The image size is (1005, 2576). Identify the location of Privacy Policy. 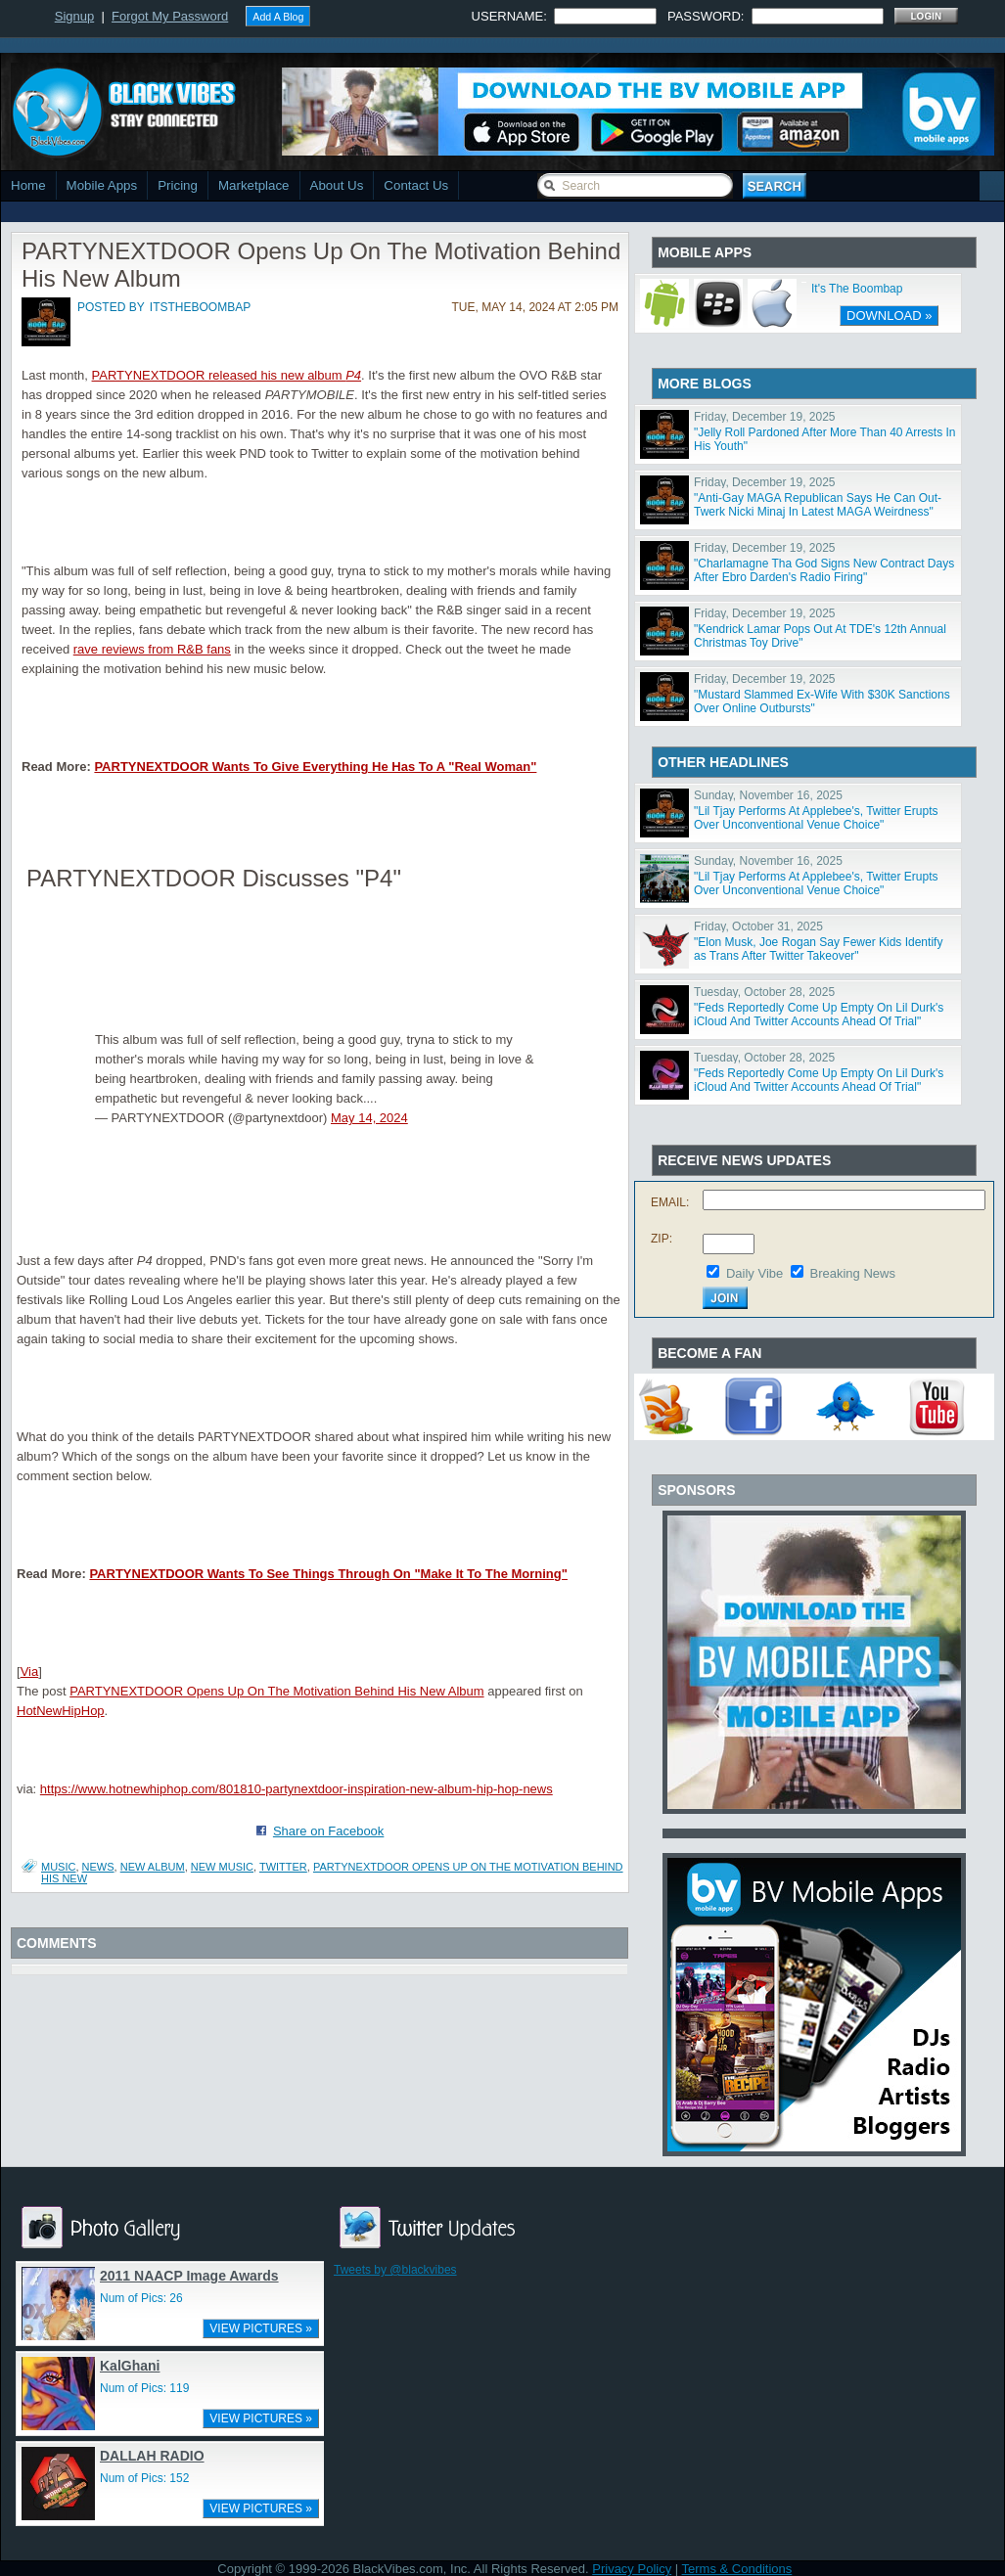
(631, 2568).